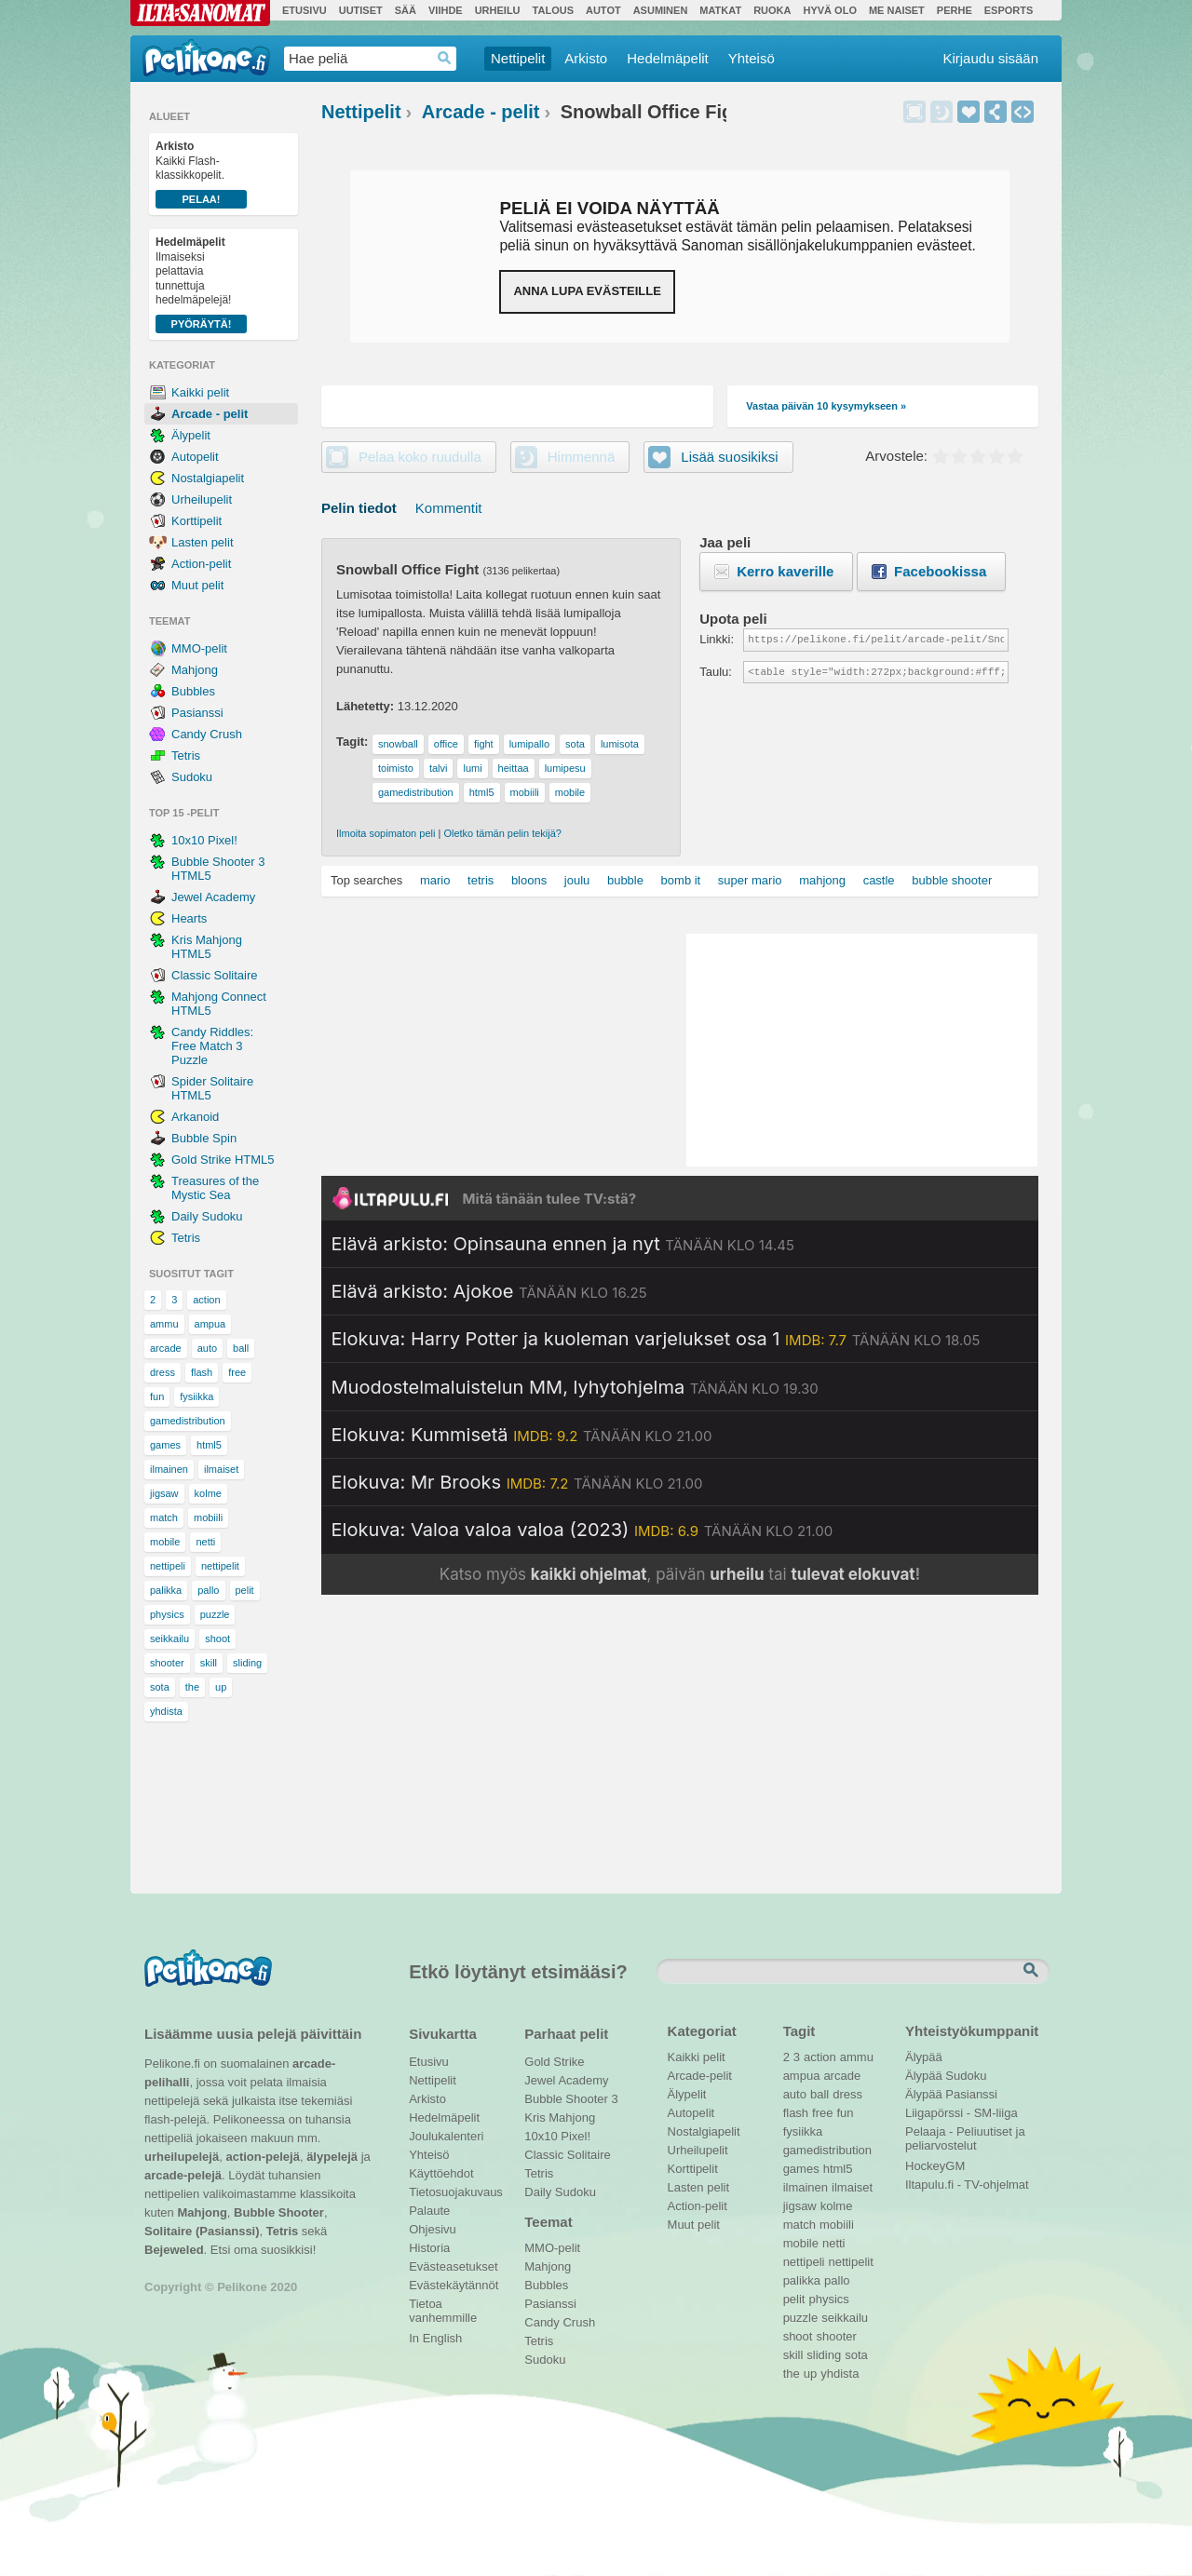 This screenshot has width=1192, height=2576. Describe the element at coordinates (582, 1529) in the screenshot. I see `[Katso lisätietoja: Elokuva: Valoa valoa valoa (2023)]` at that location.